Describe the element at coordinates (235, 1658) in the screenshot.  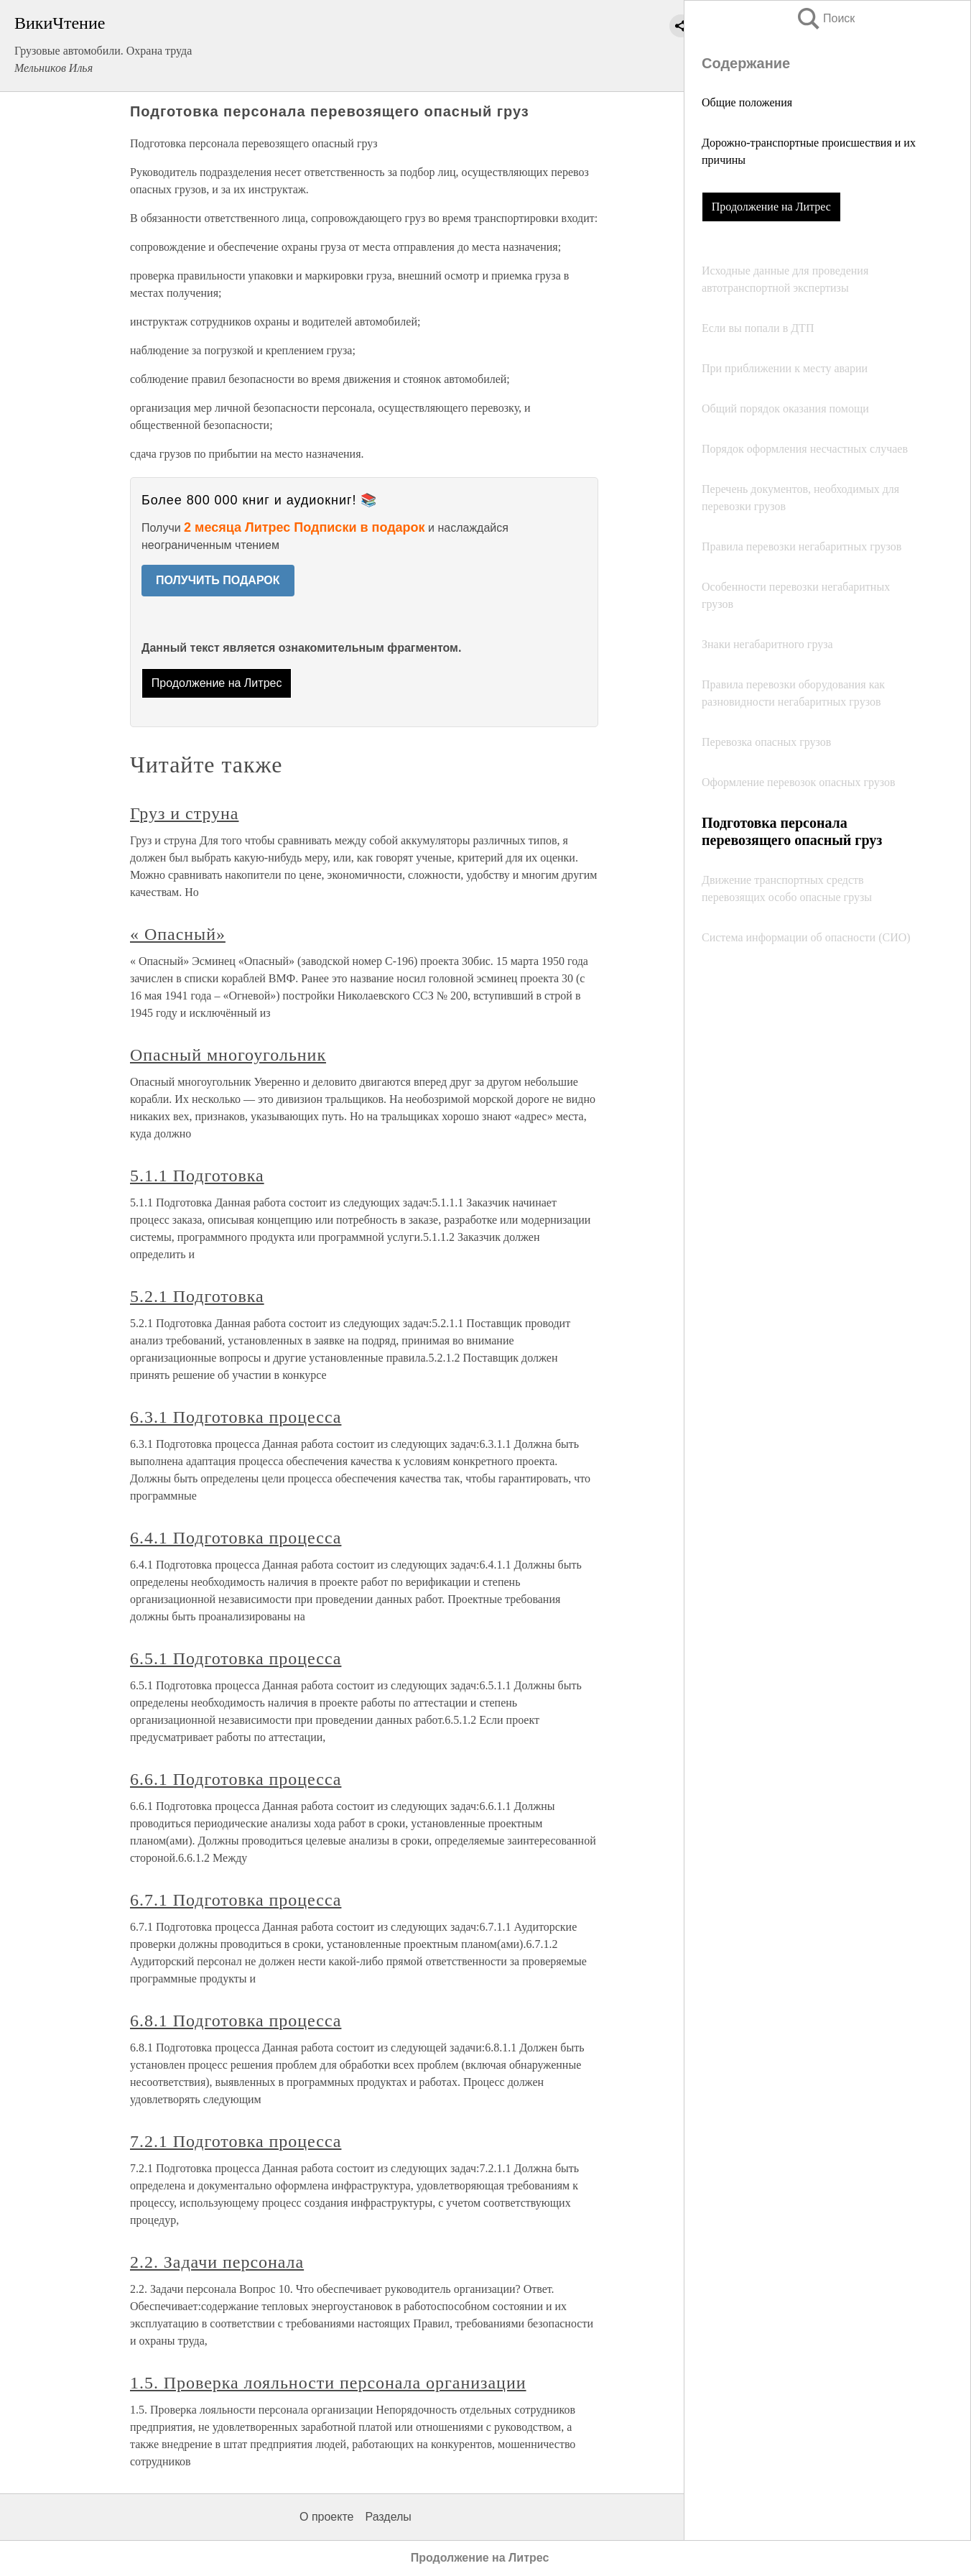
I see `6.5.1 Подготовка процесса` at that location.